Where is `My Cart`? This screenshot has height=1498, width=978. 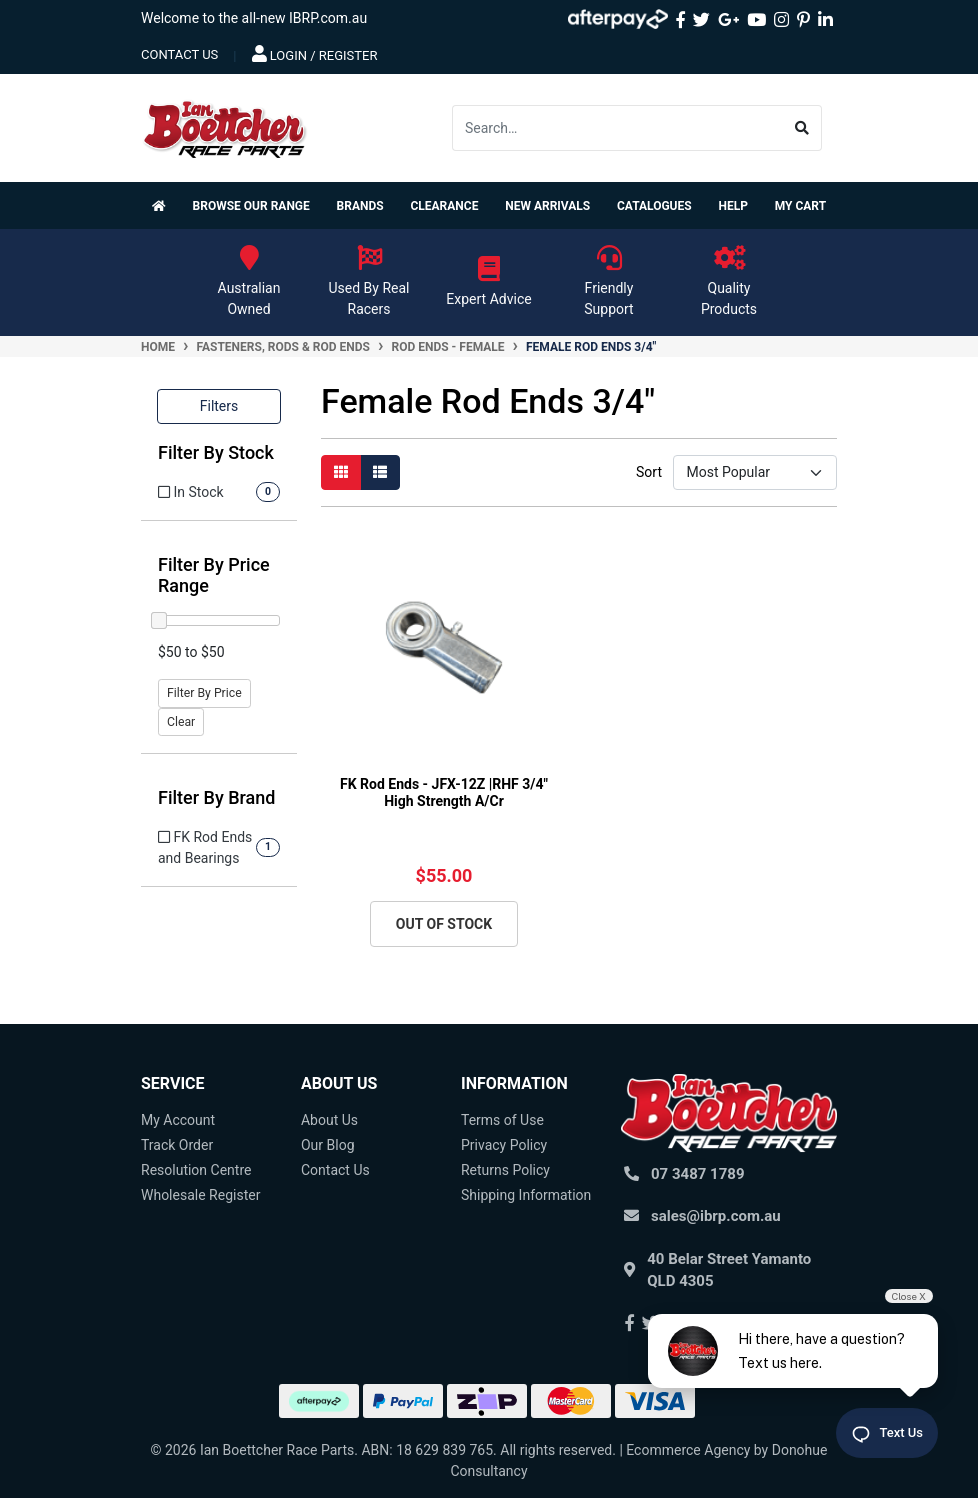
My Cart is located at coordinates (800, 206).